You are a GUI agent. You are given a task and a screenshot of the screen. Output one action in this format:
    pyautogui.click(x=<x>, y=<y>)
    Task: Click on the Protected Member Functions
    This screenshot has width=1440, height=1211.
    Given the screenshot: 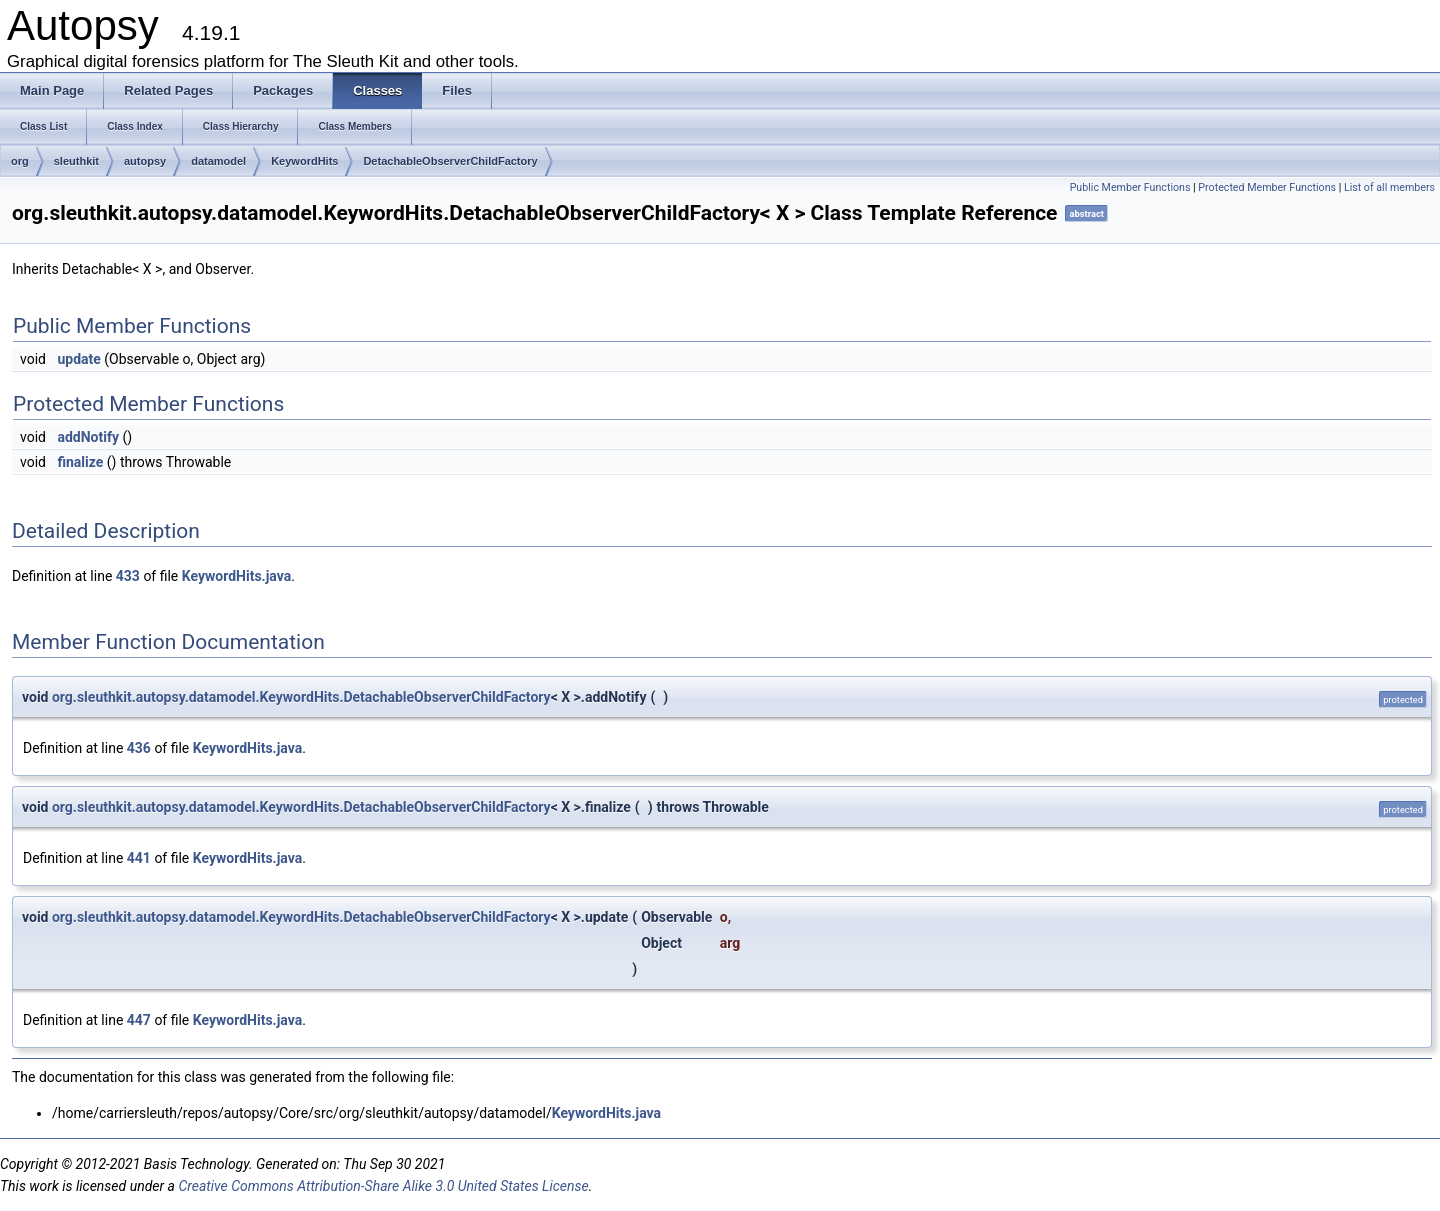 What is the action you would take?
    pyautogui.click(x=1267, y=187)
    